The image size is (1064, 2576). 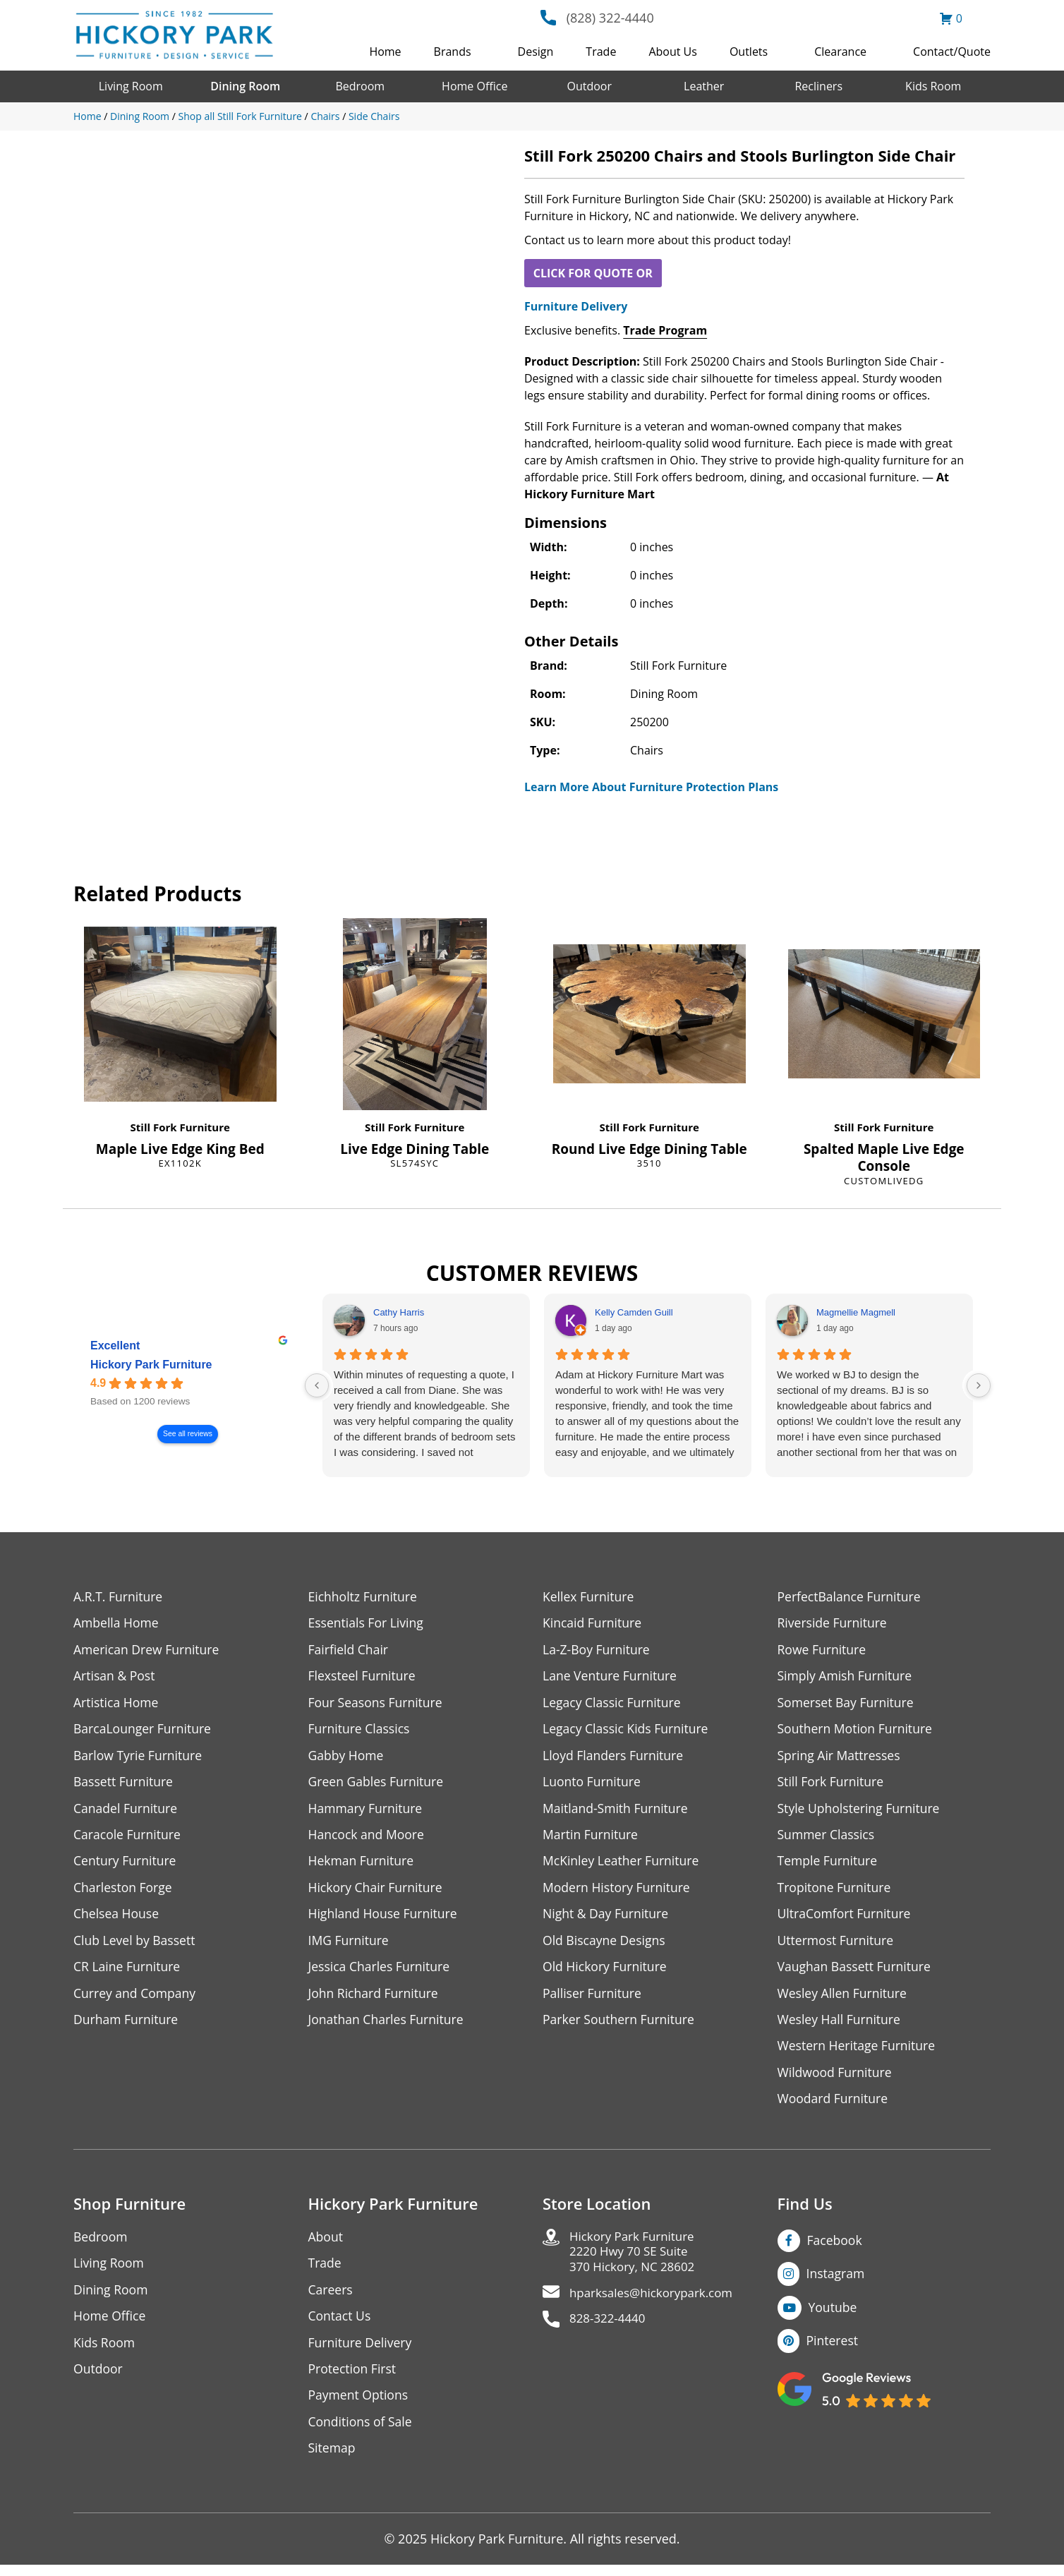 I want to click on Pinterest, so click(x=832, y=2349).